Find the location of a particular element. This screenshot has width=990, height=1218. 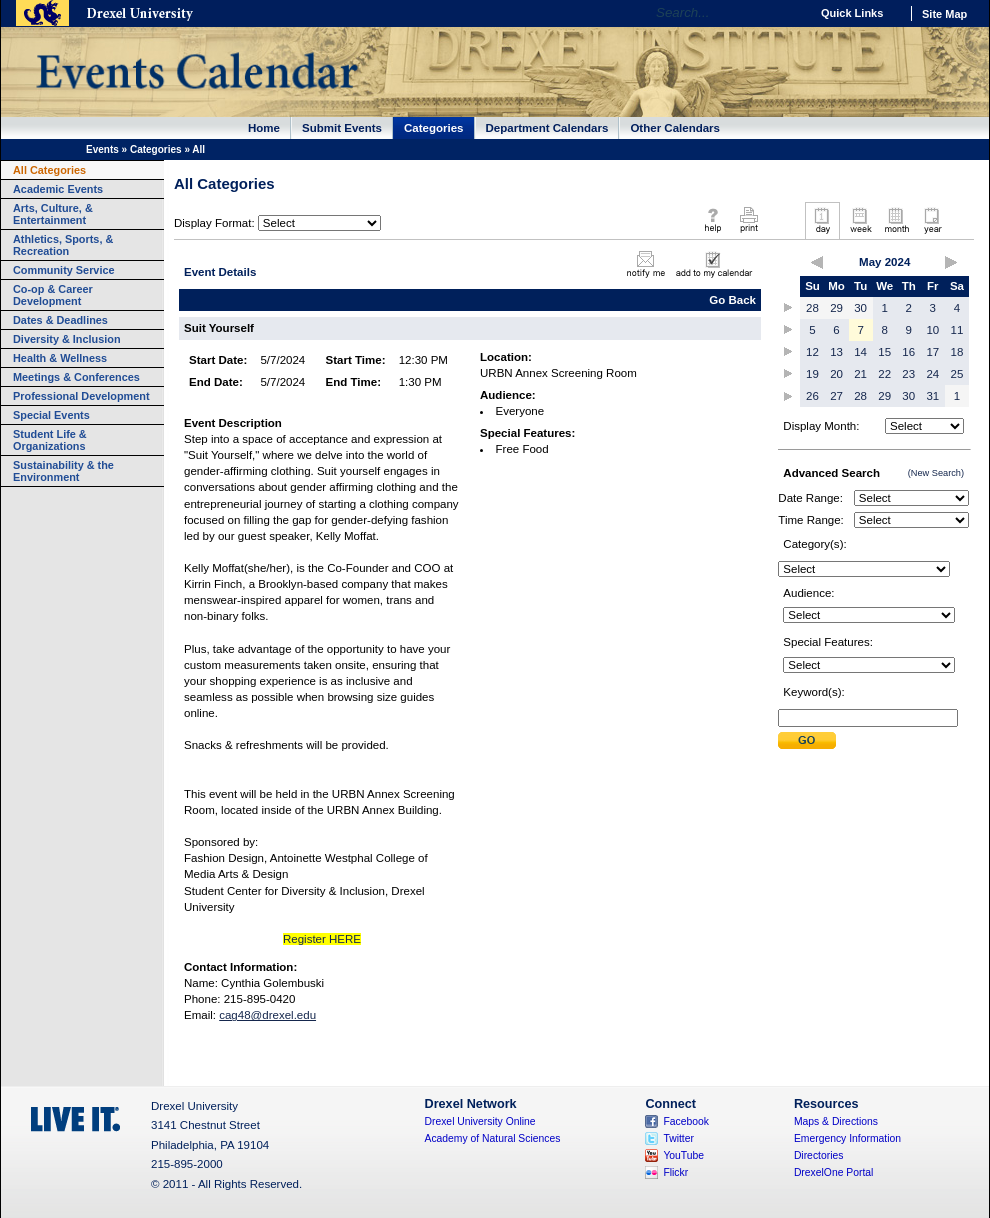

Submit Events is located at coordinates (342, 128).